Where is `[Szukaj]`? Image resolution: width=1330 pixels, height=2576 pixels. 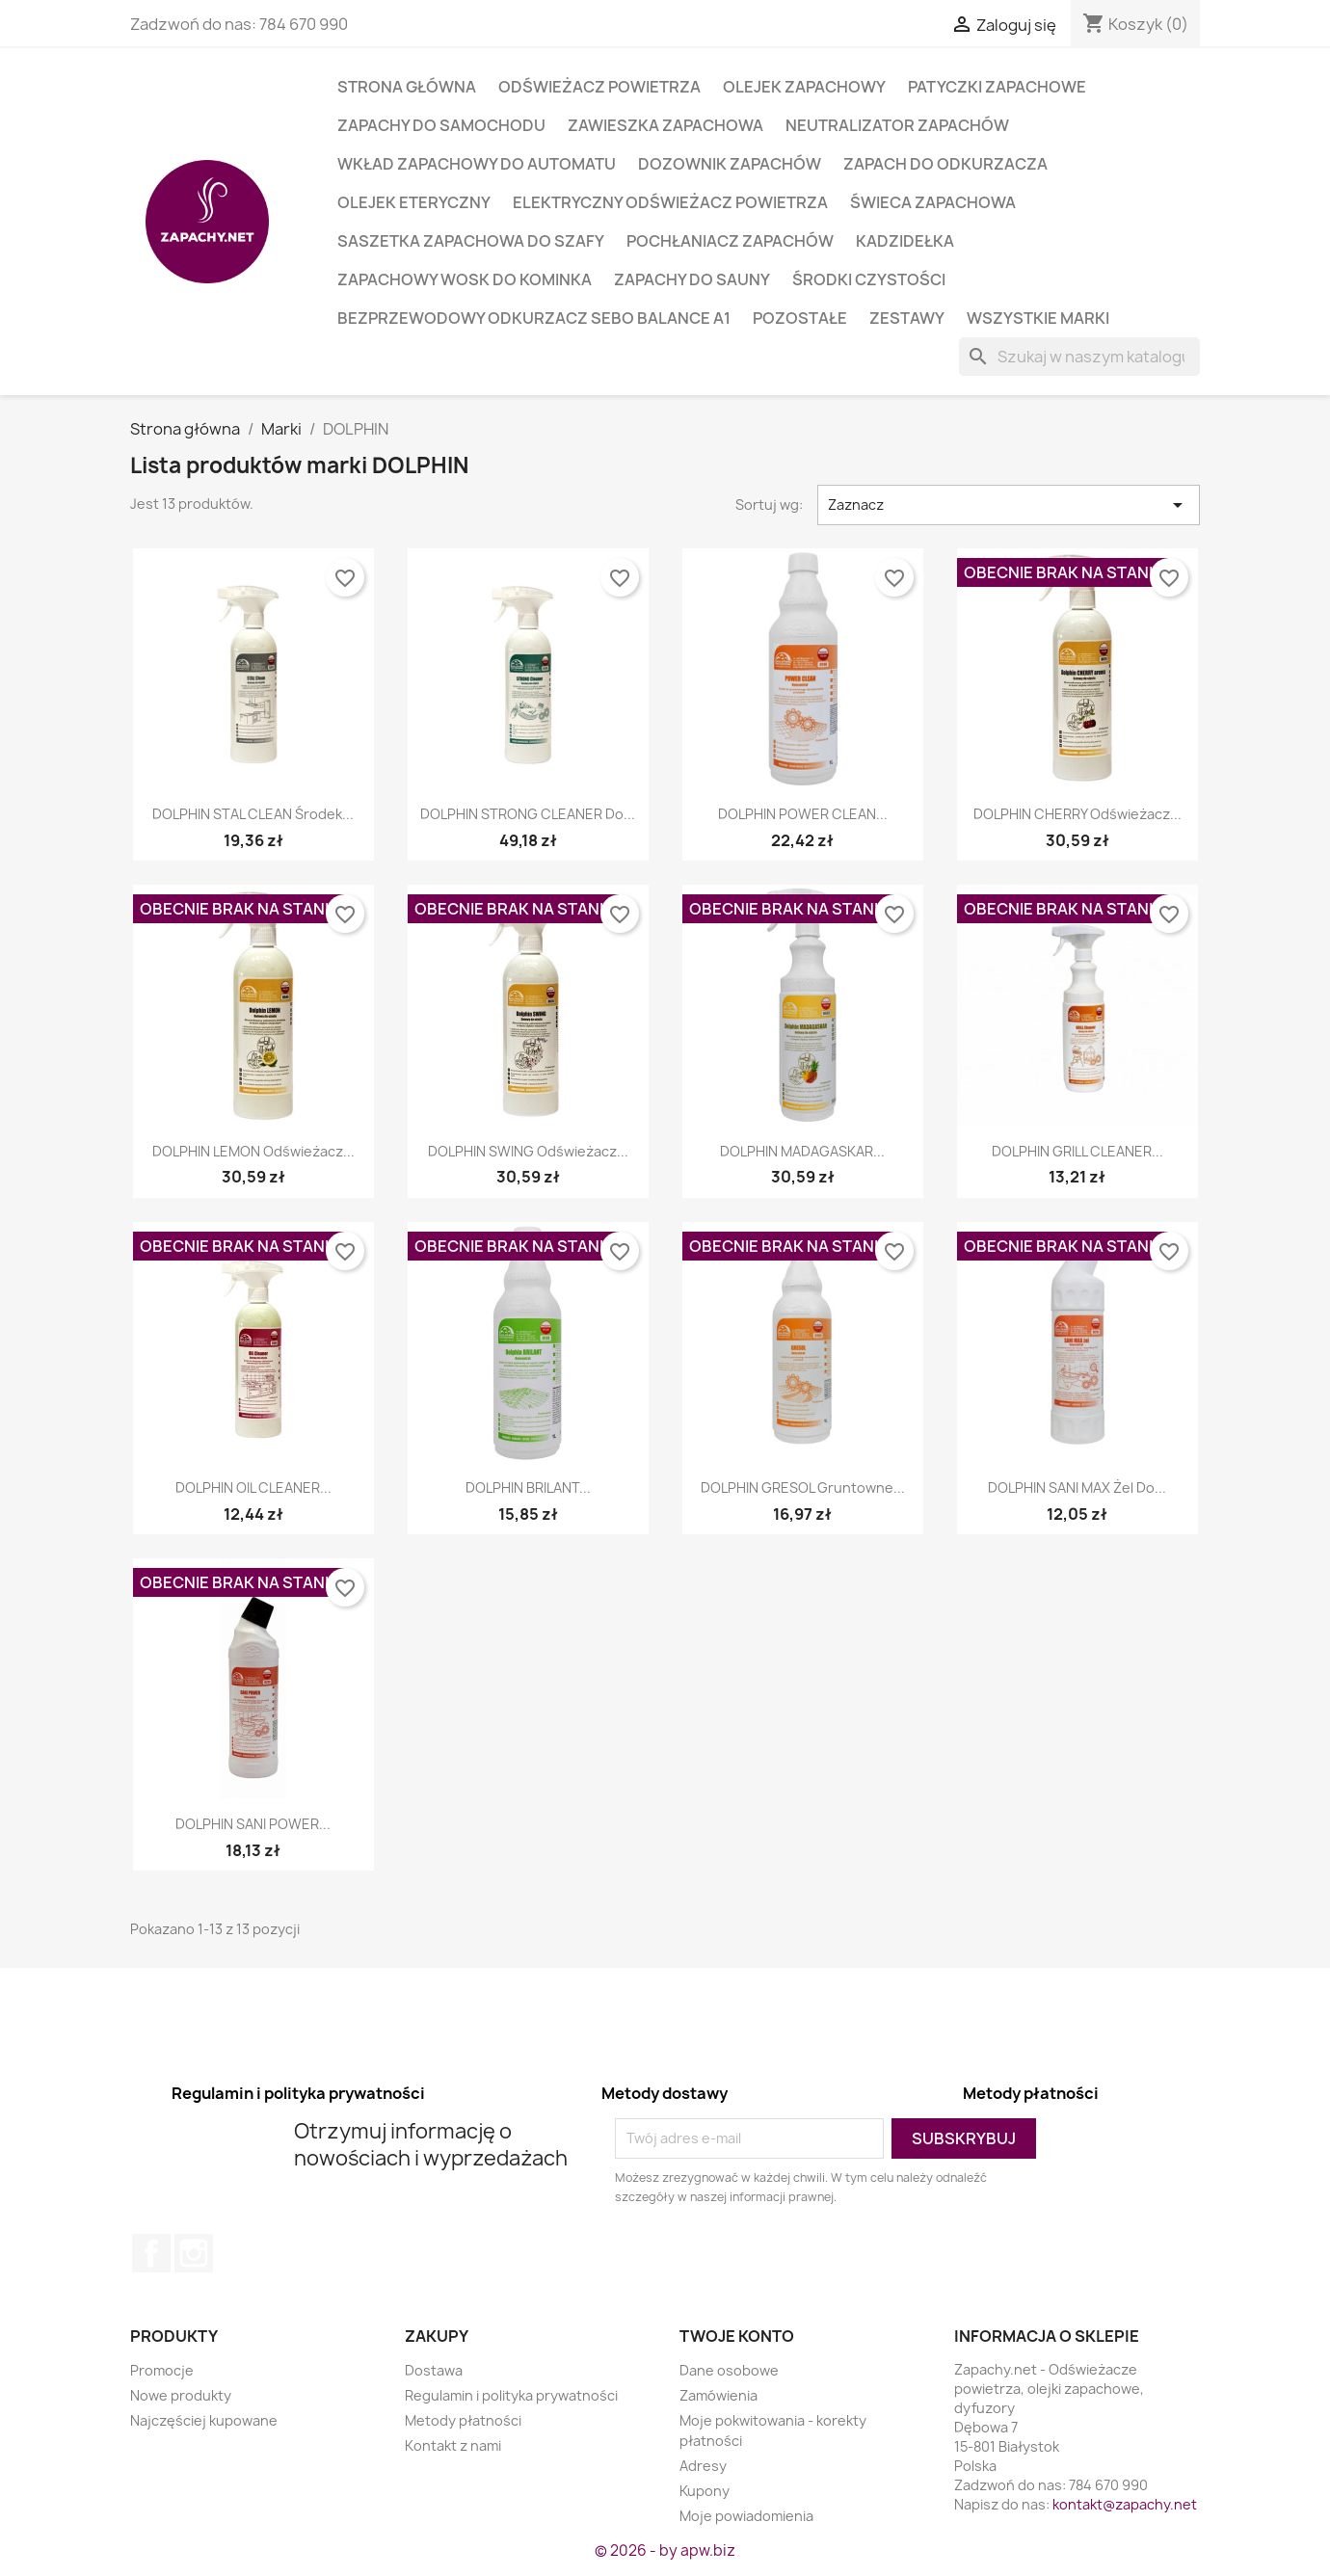
[Szukaj] is located at coordinates (1079, 356).